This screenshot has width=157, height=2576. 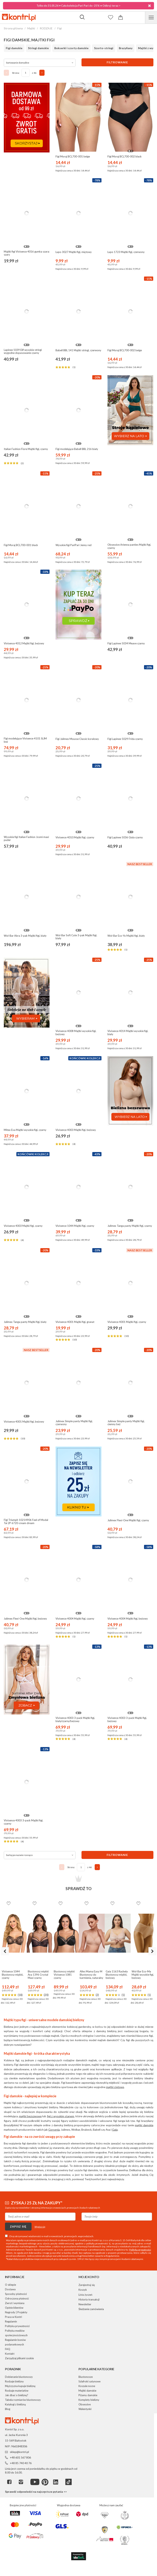 What do you see at coordinates (124, 350) in the screenshot?
I see `Figi Moraj BCL700-002 beige` at bounding box center [124, 350].